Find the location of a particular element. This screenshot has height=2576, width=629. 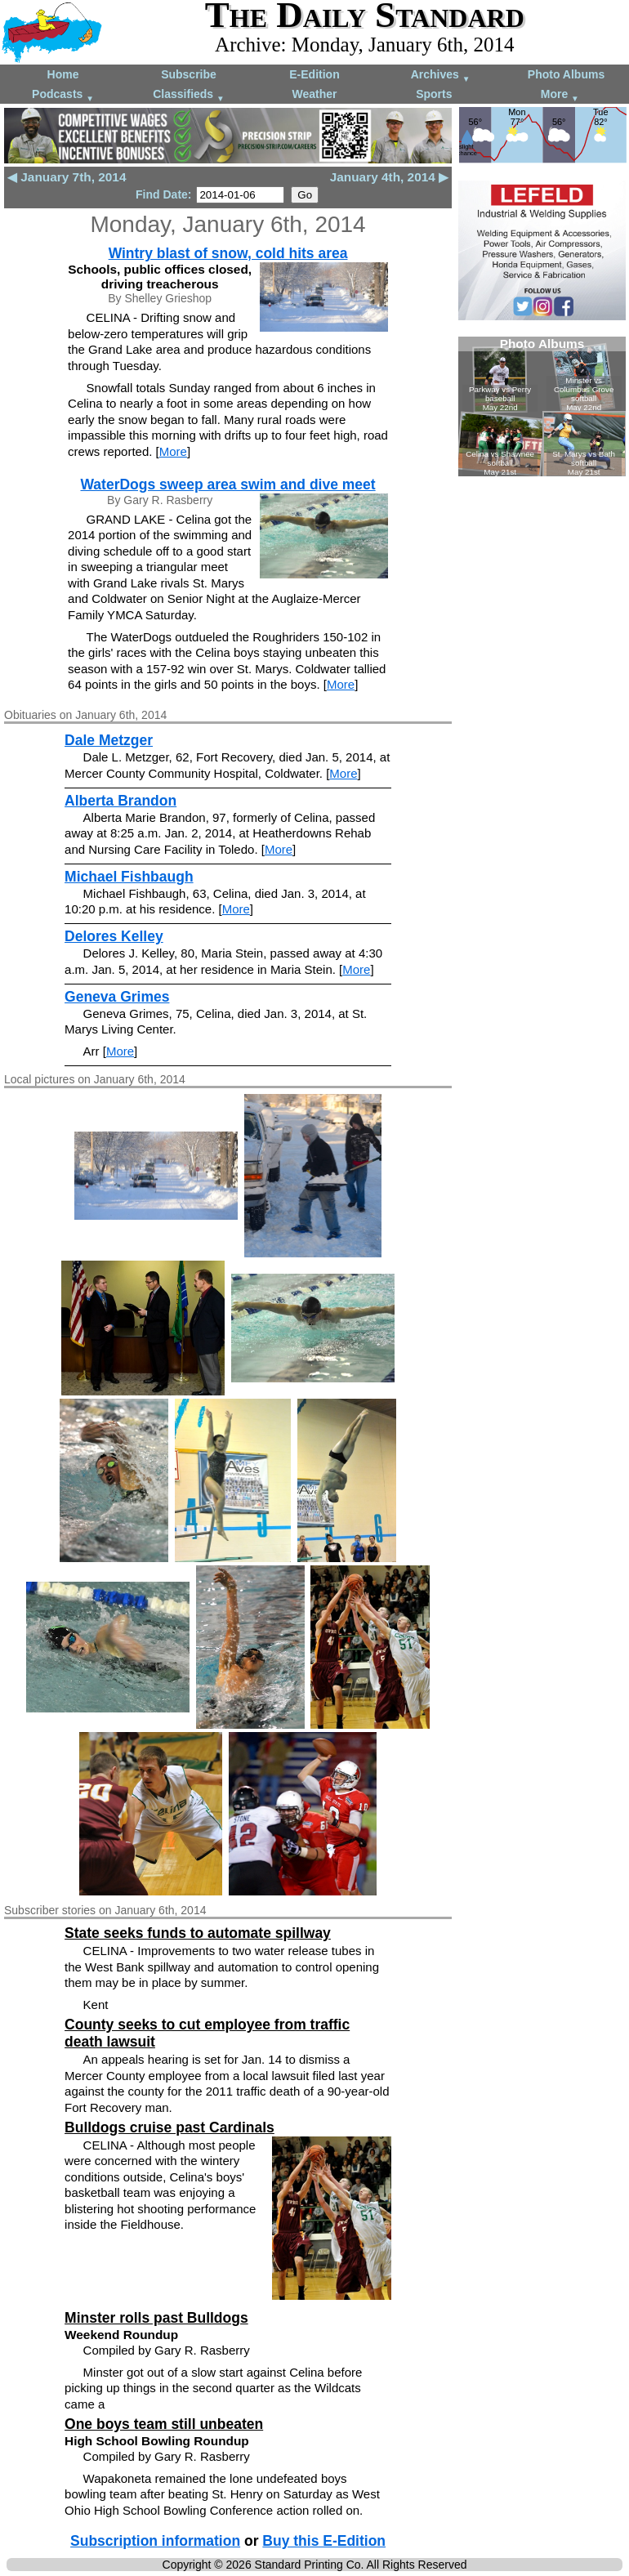

<!--Unsupported browser--> is located at coordinates (542, 406).